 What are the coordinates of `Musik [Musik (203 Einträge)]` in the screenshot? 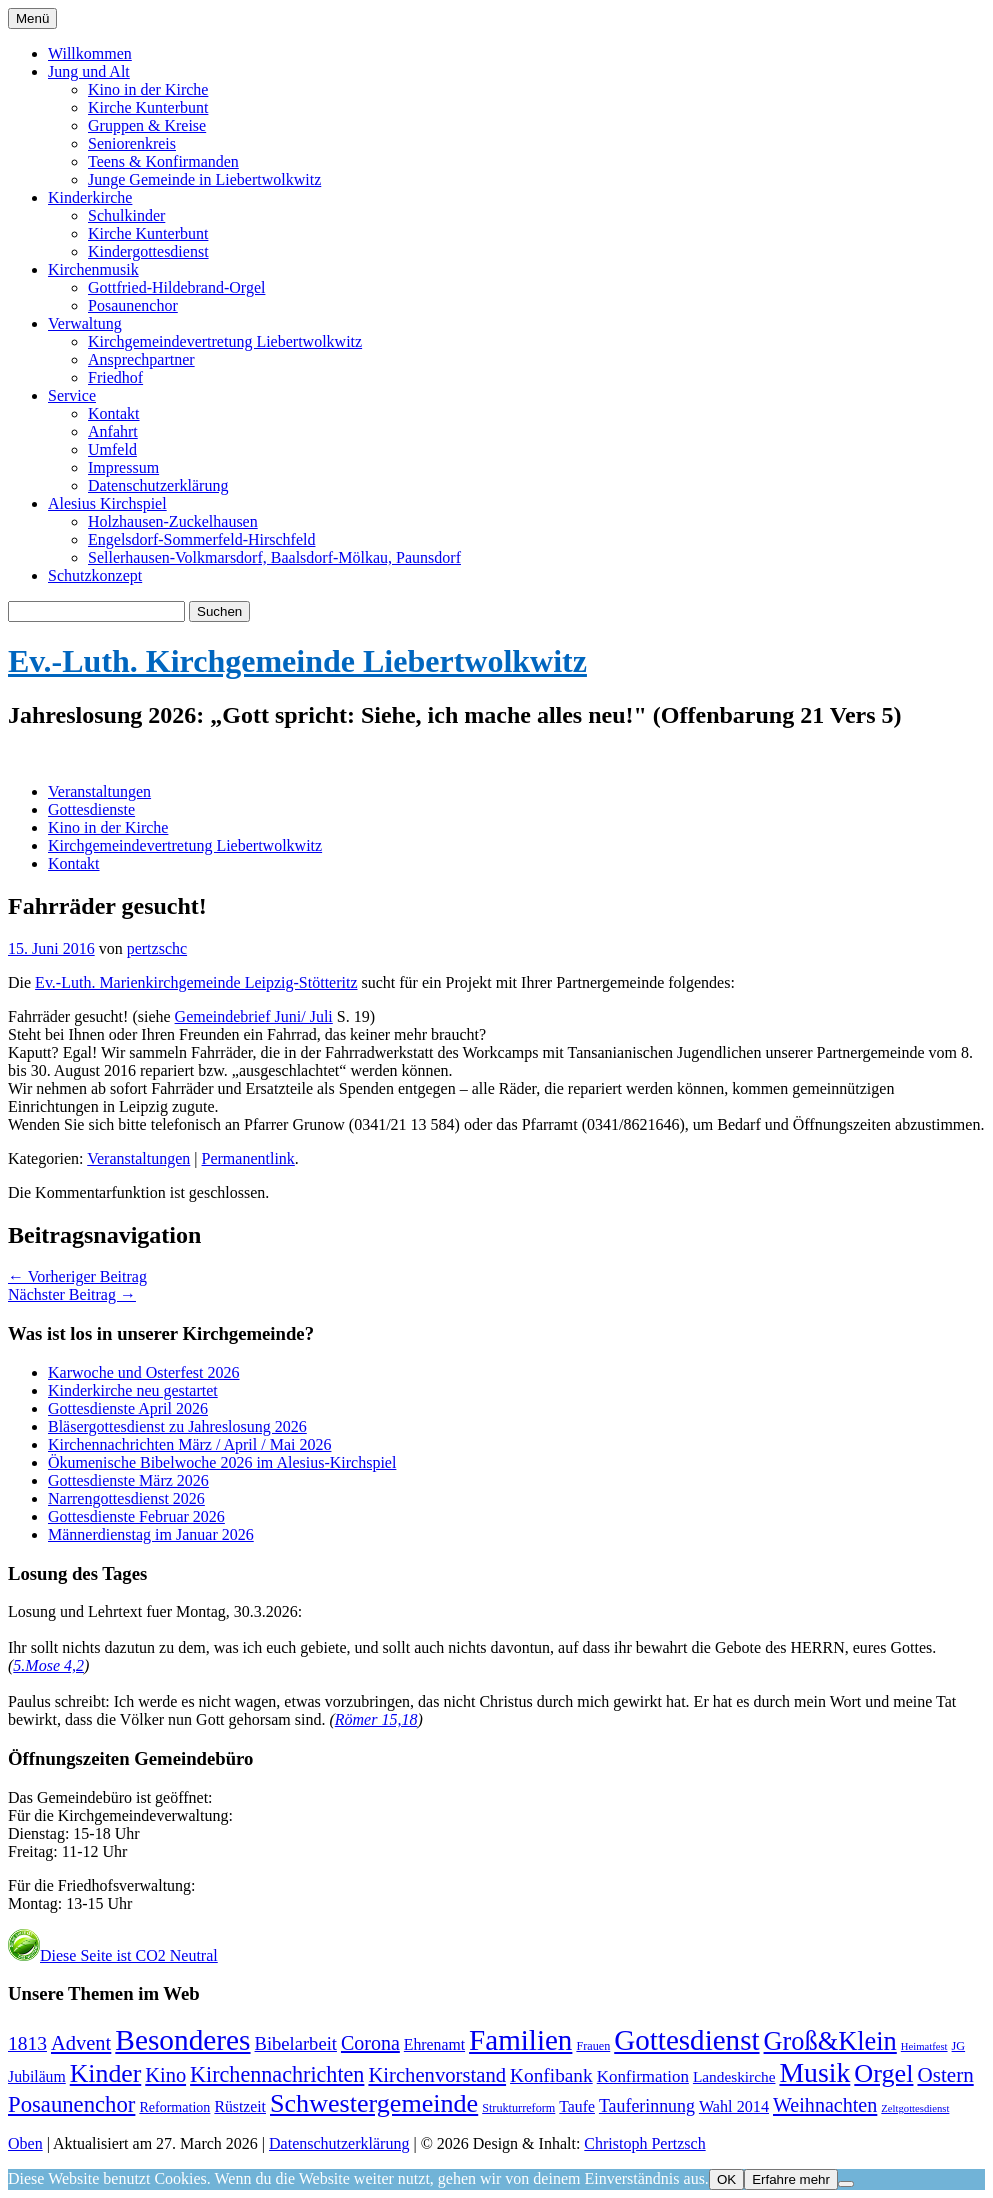 It's located at (814, 2072).